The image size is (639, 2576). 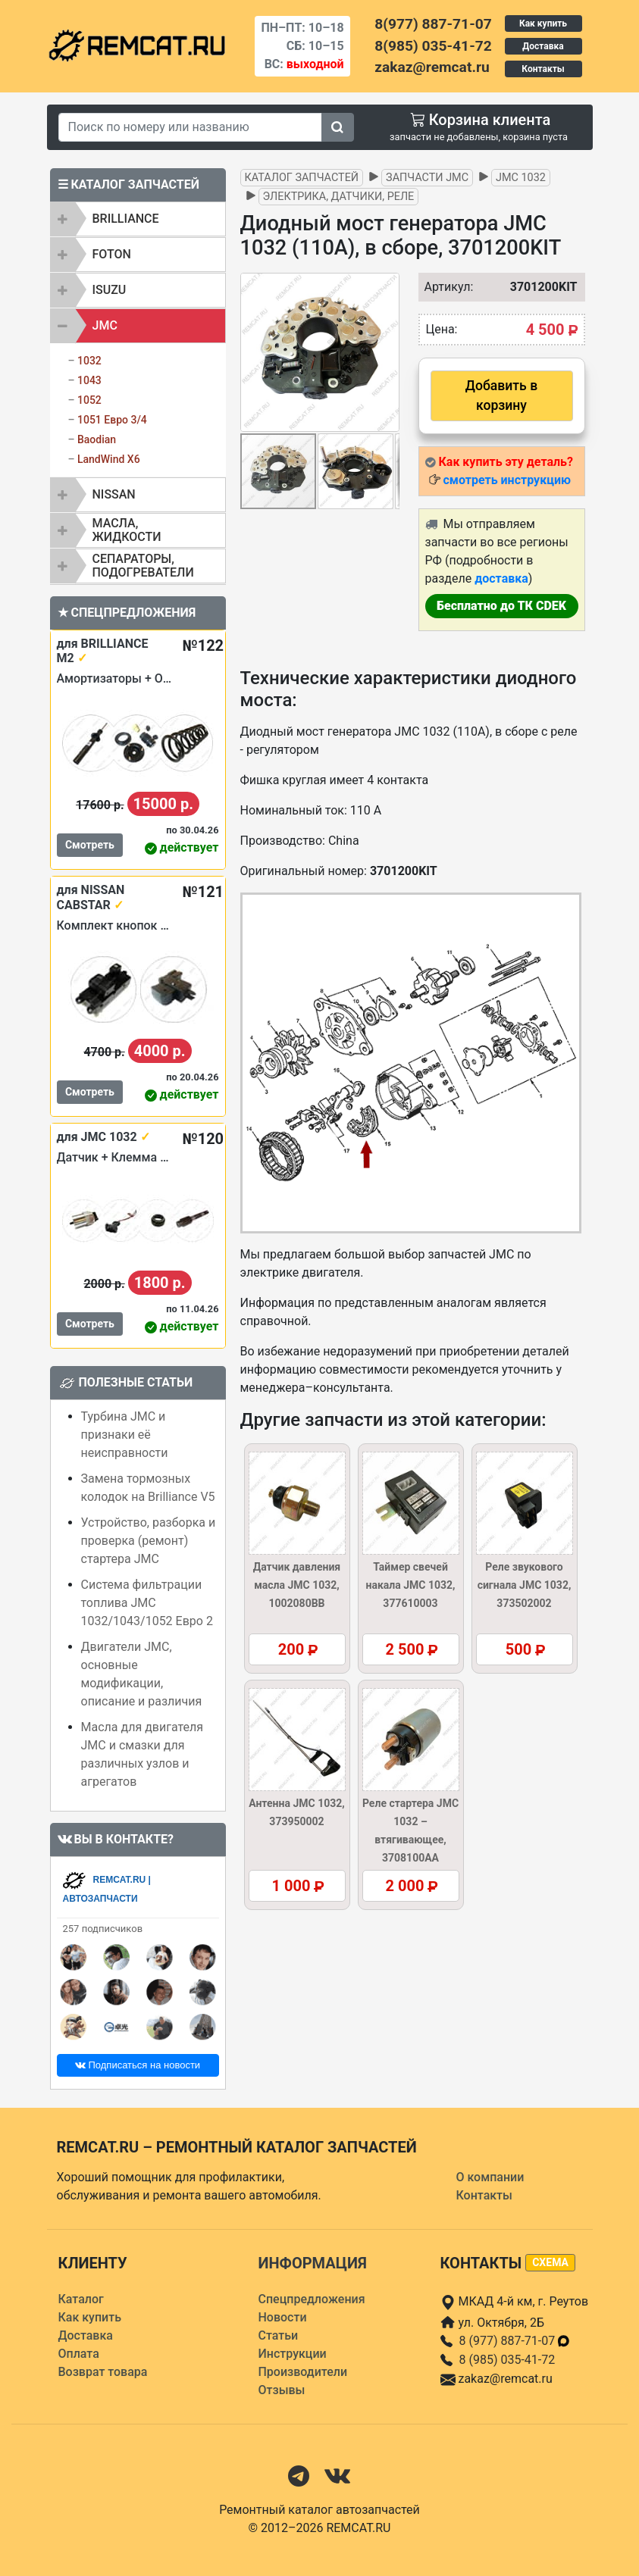 What do you see at coordinates (109, 290) in the screenshot?
I see `ISUZU [button]` at bounding box center [109, 290].